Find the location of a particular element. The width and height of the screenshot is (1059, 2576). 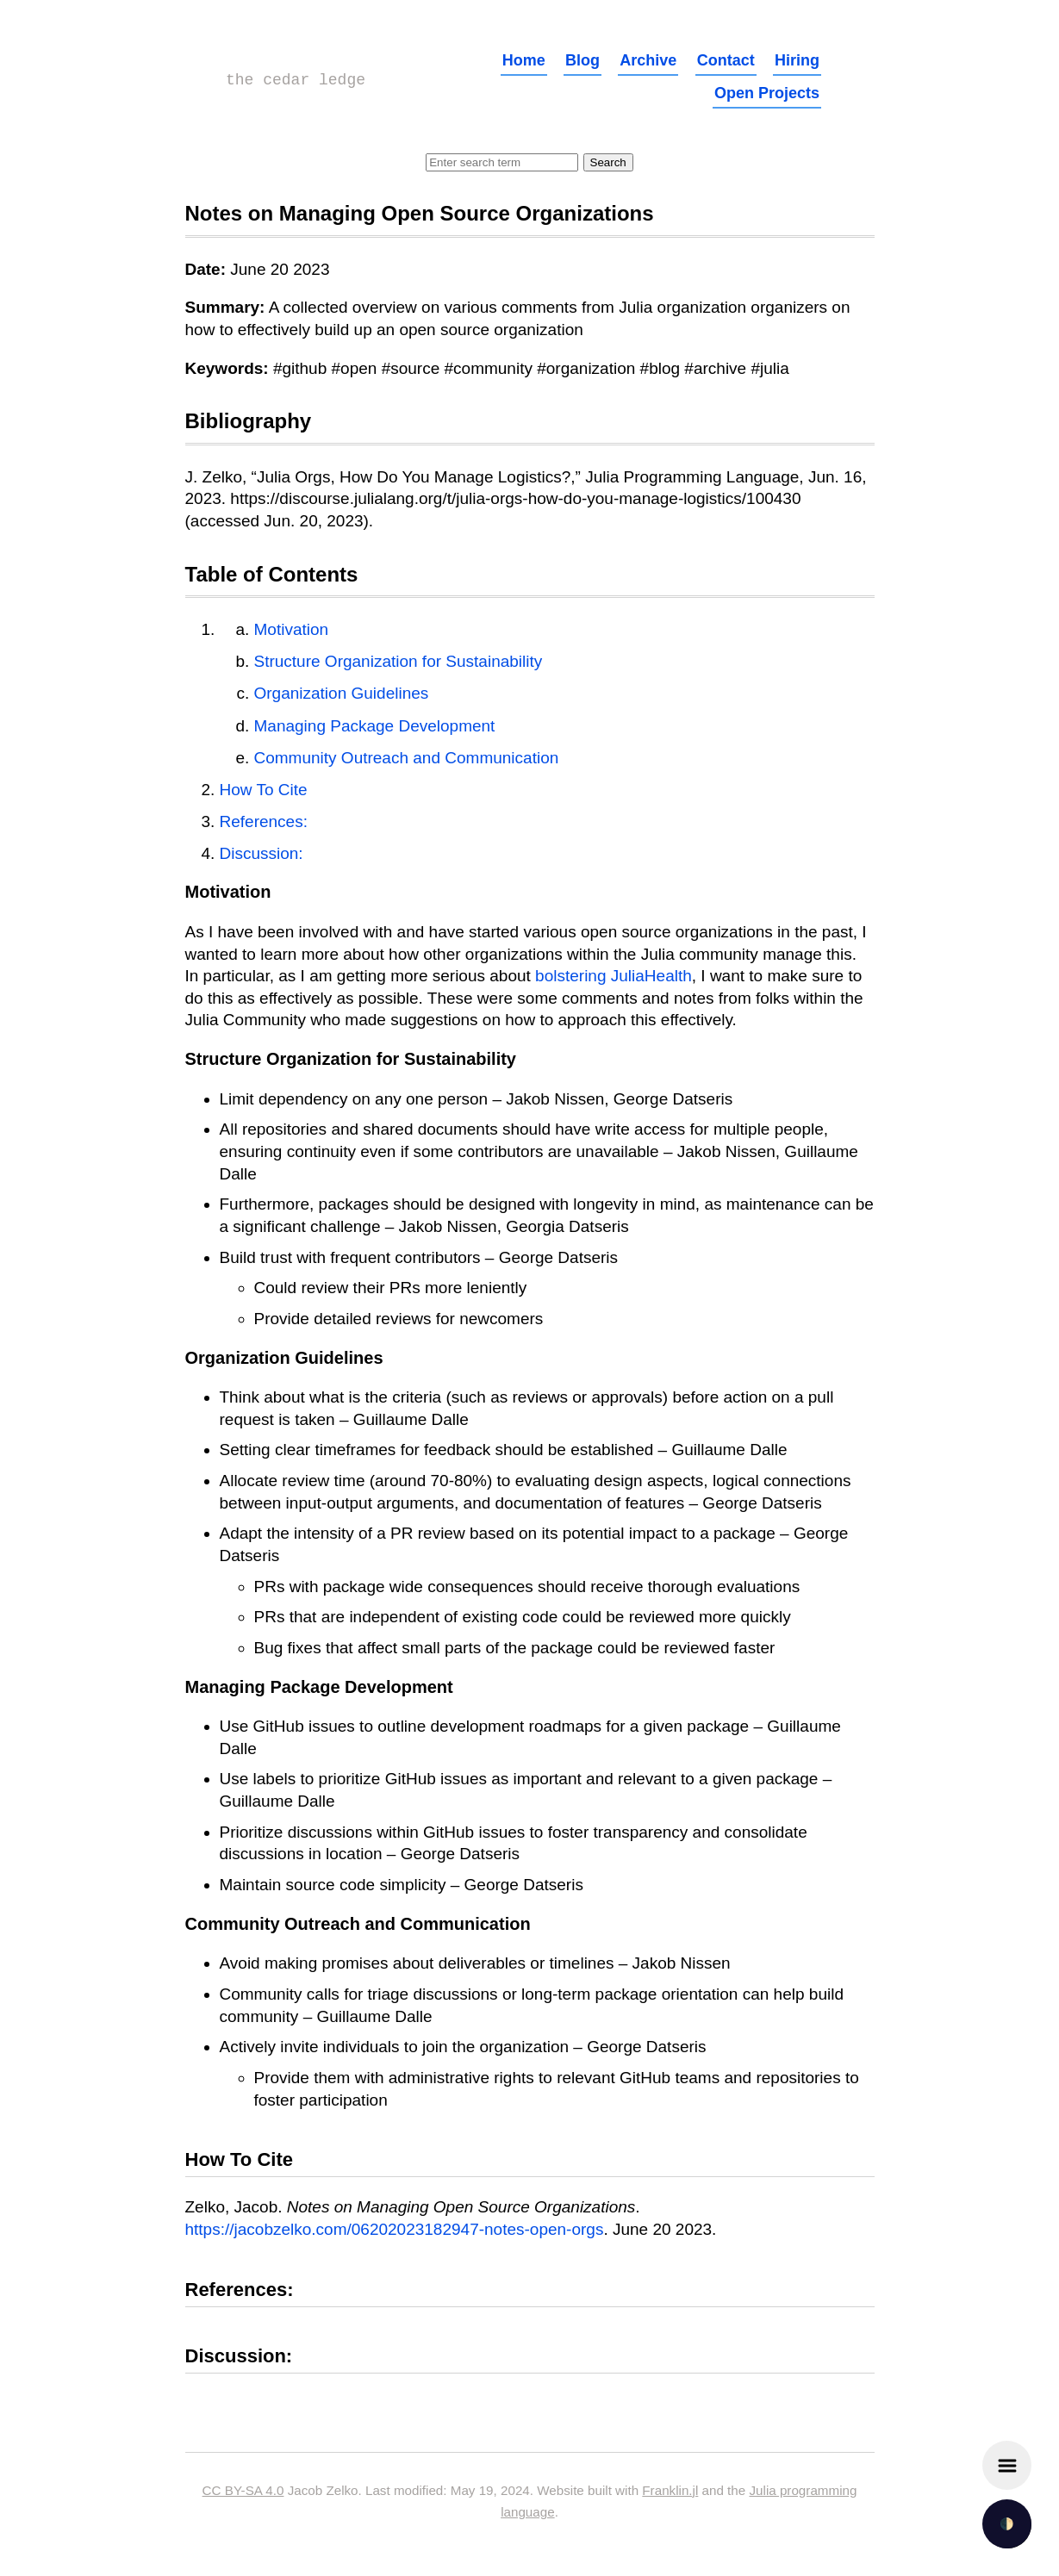

🌓 [checkbox] is located at coordinates (1007, 2523).